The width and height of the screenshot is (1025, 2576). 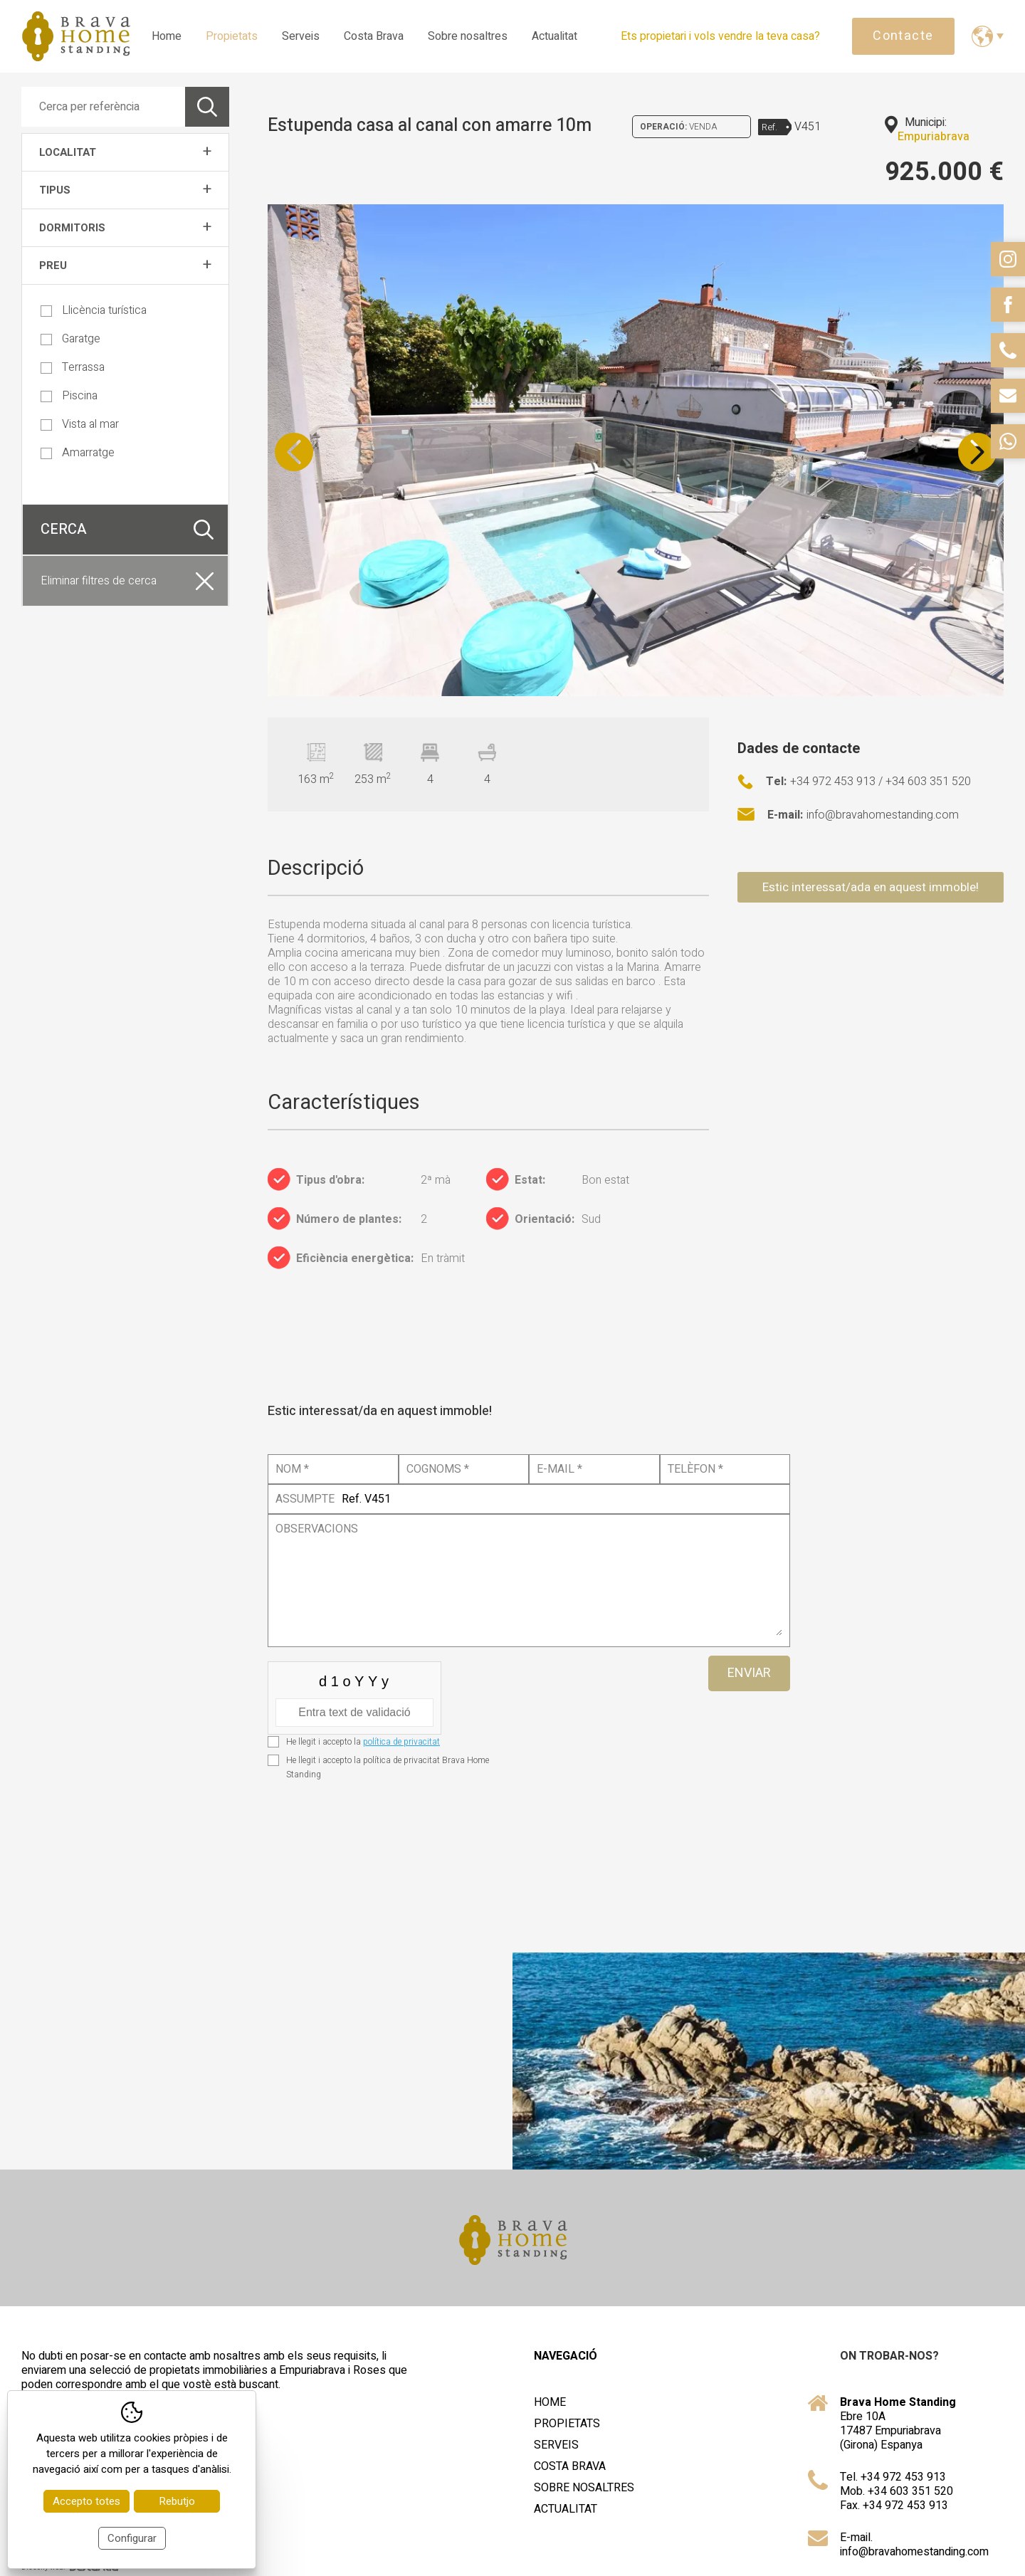 I want to click on Actualitat, so click(x=554, y=36).